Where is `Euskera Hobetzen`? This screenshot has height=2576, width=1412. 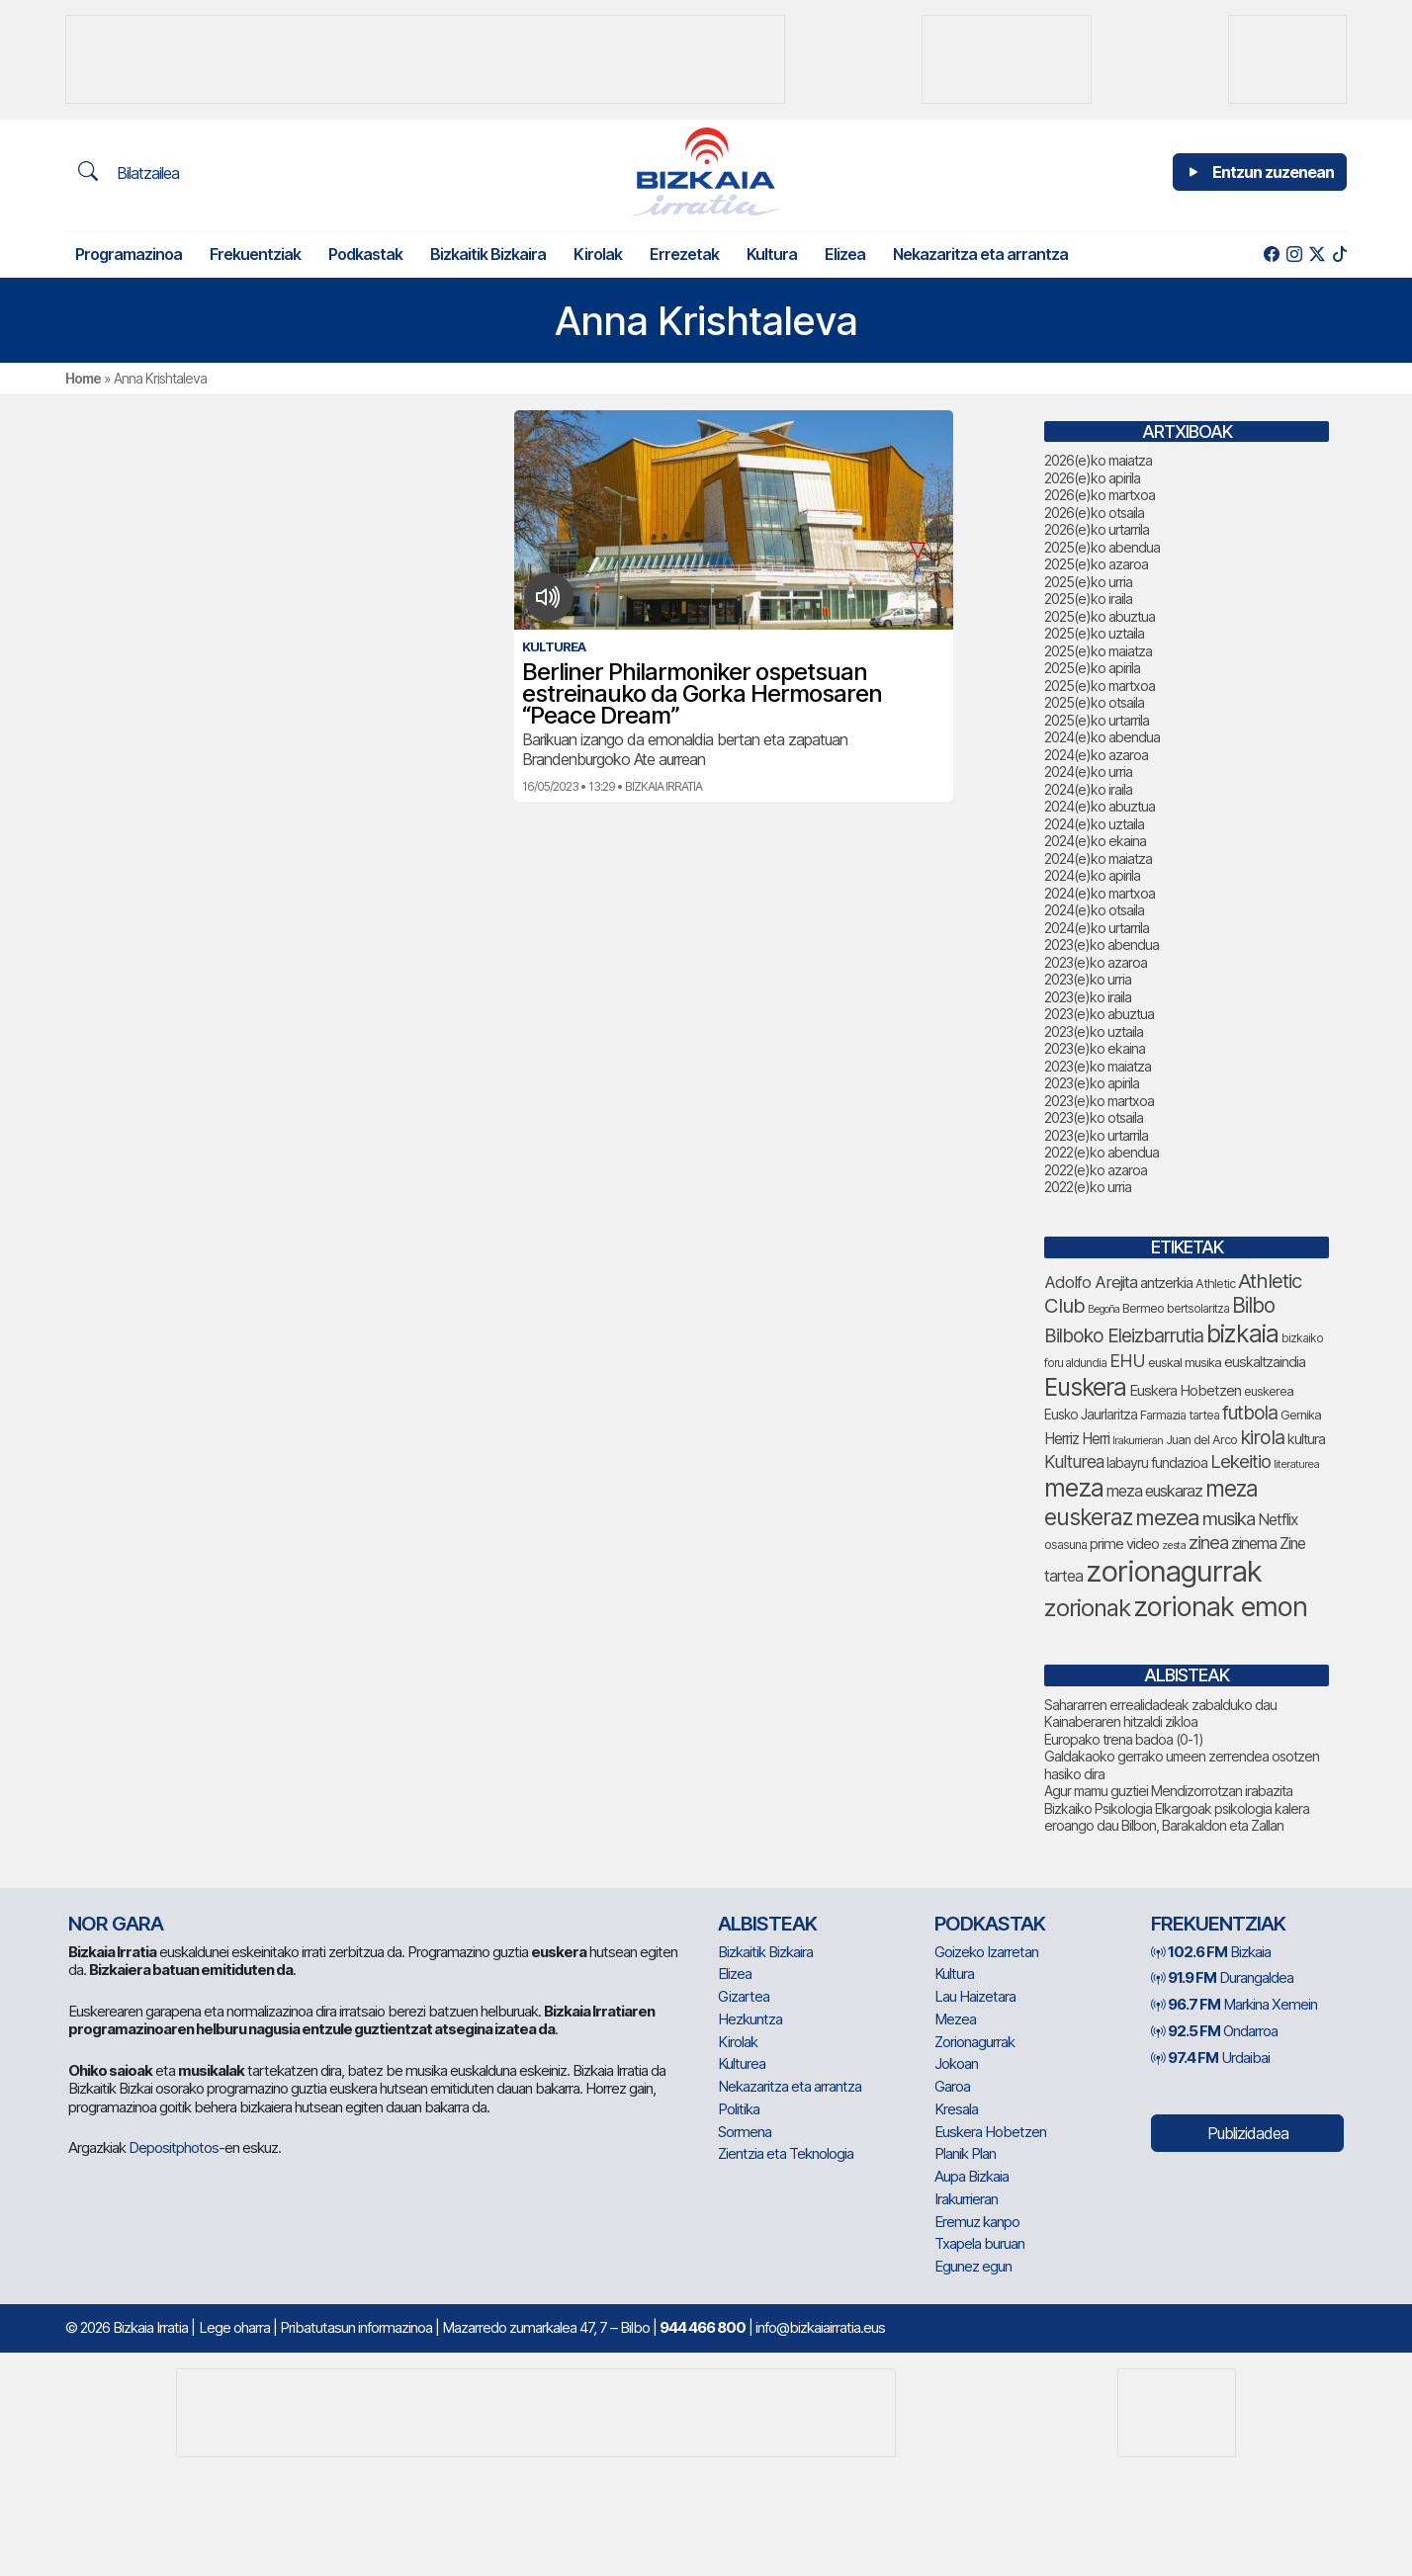 Euskera Hobetzen is located at coordinates (990, 2131).